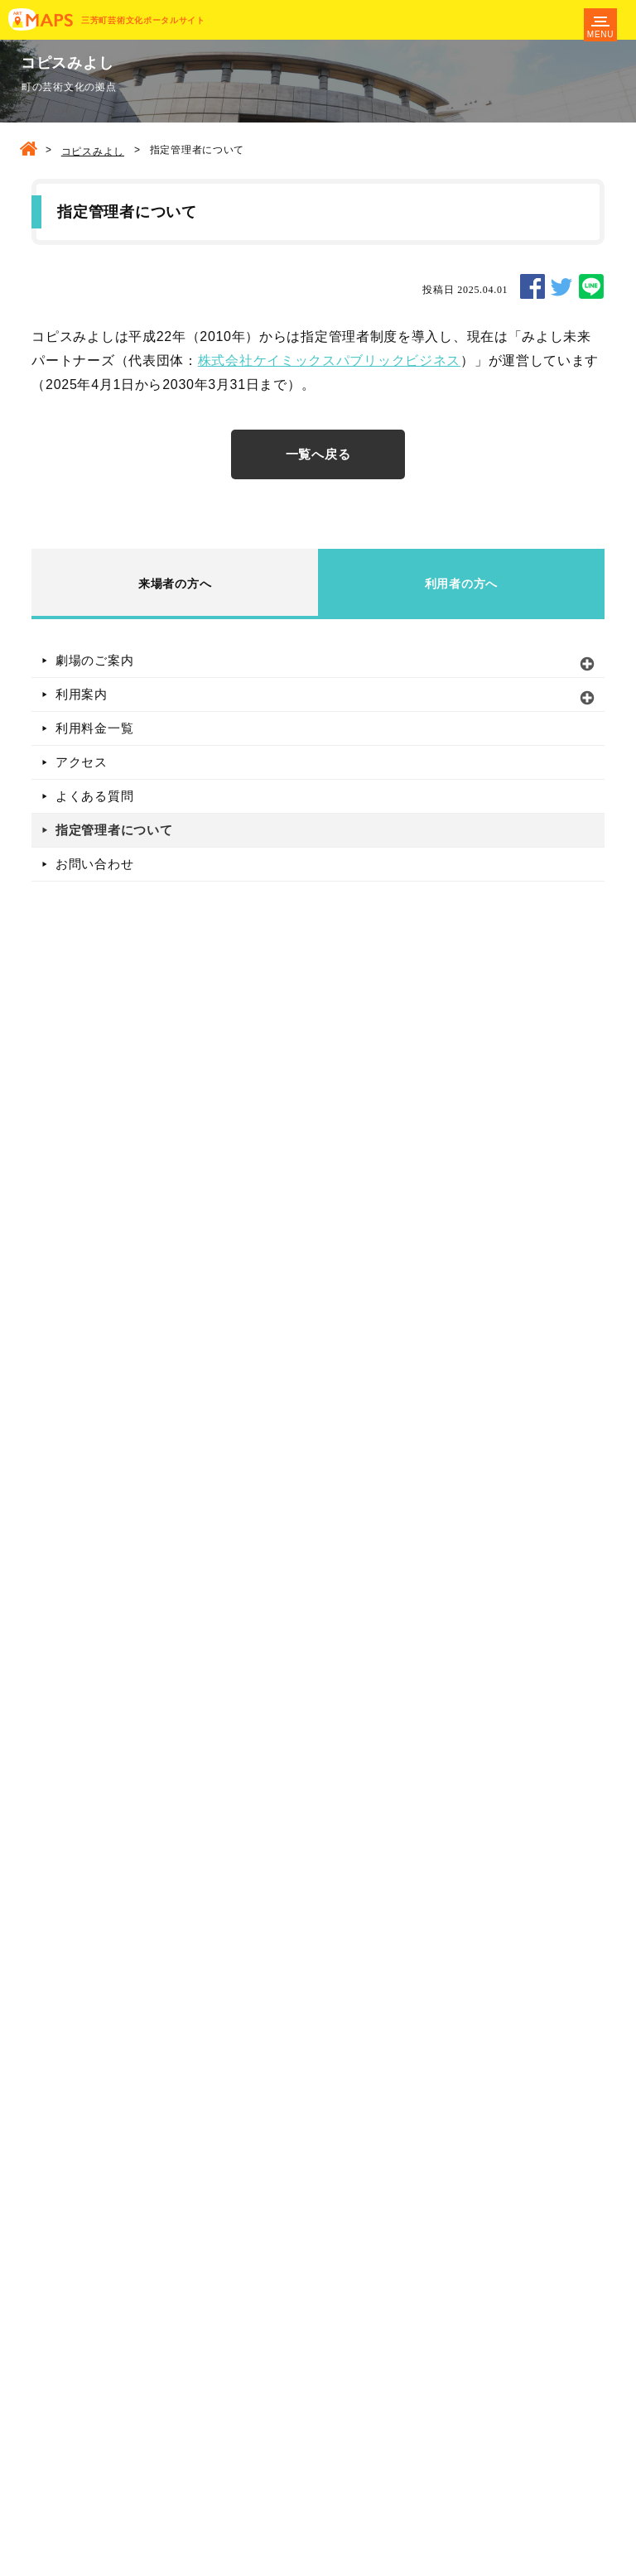 This screenshot has width=636, height=2576. I want to click on 劇場のご案内, so click(94, 660).